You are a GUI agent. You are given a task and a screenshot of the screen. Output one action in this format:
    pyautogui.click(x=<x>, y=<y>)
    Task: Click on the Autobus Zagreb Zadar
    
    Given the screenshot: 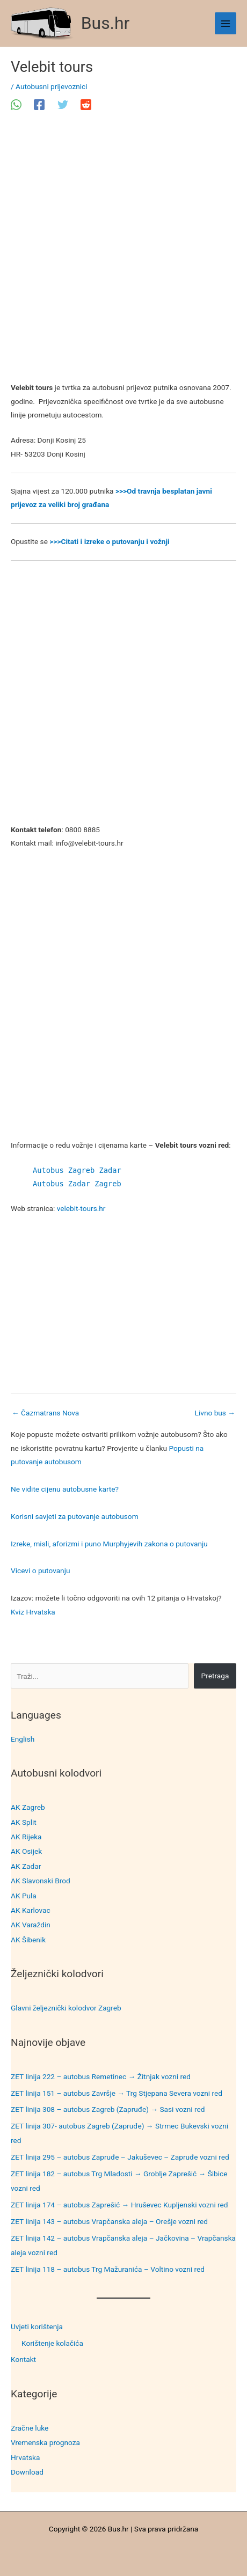 What is the action you would take?
    pyautogui.click(x=77, y=1170)
    